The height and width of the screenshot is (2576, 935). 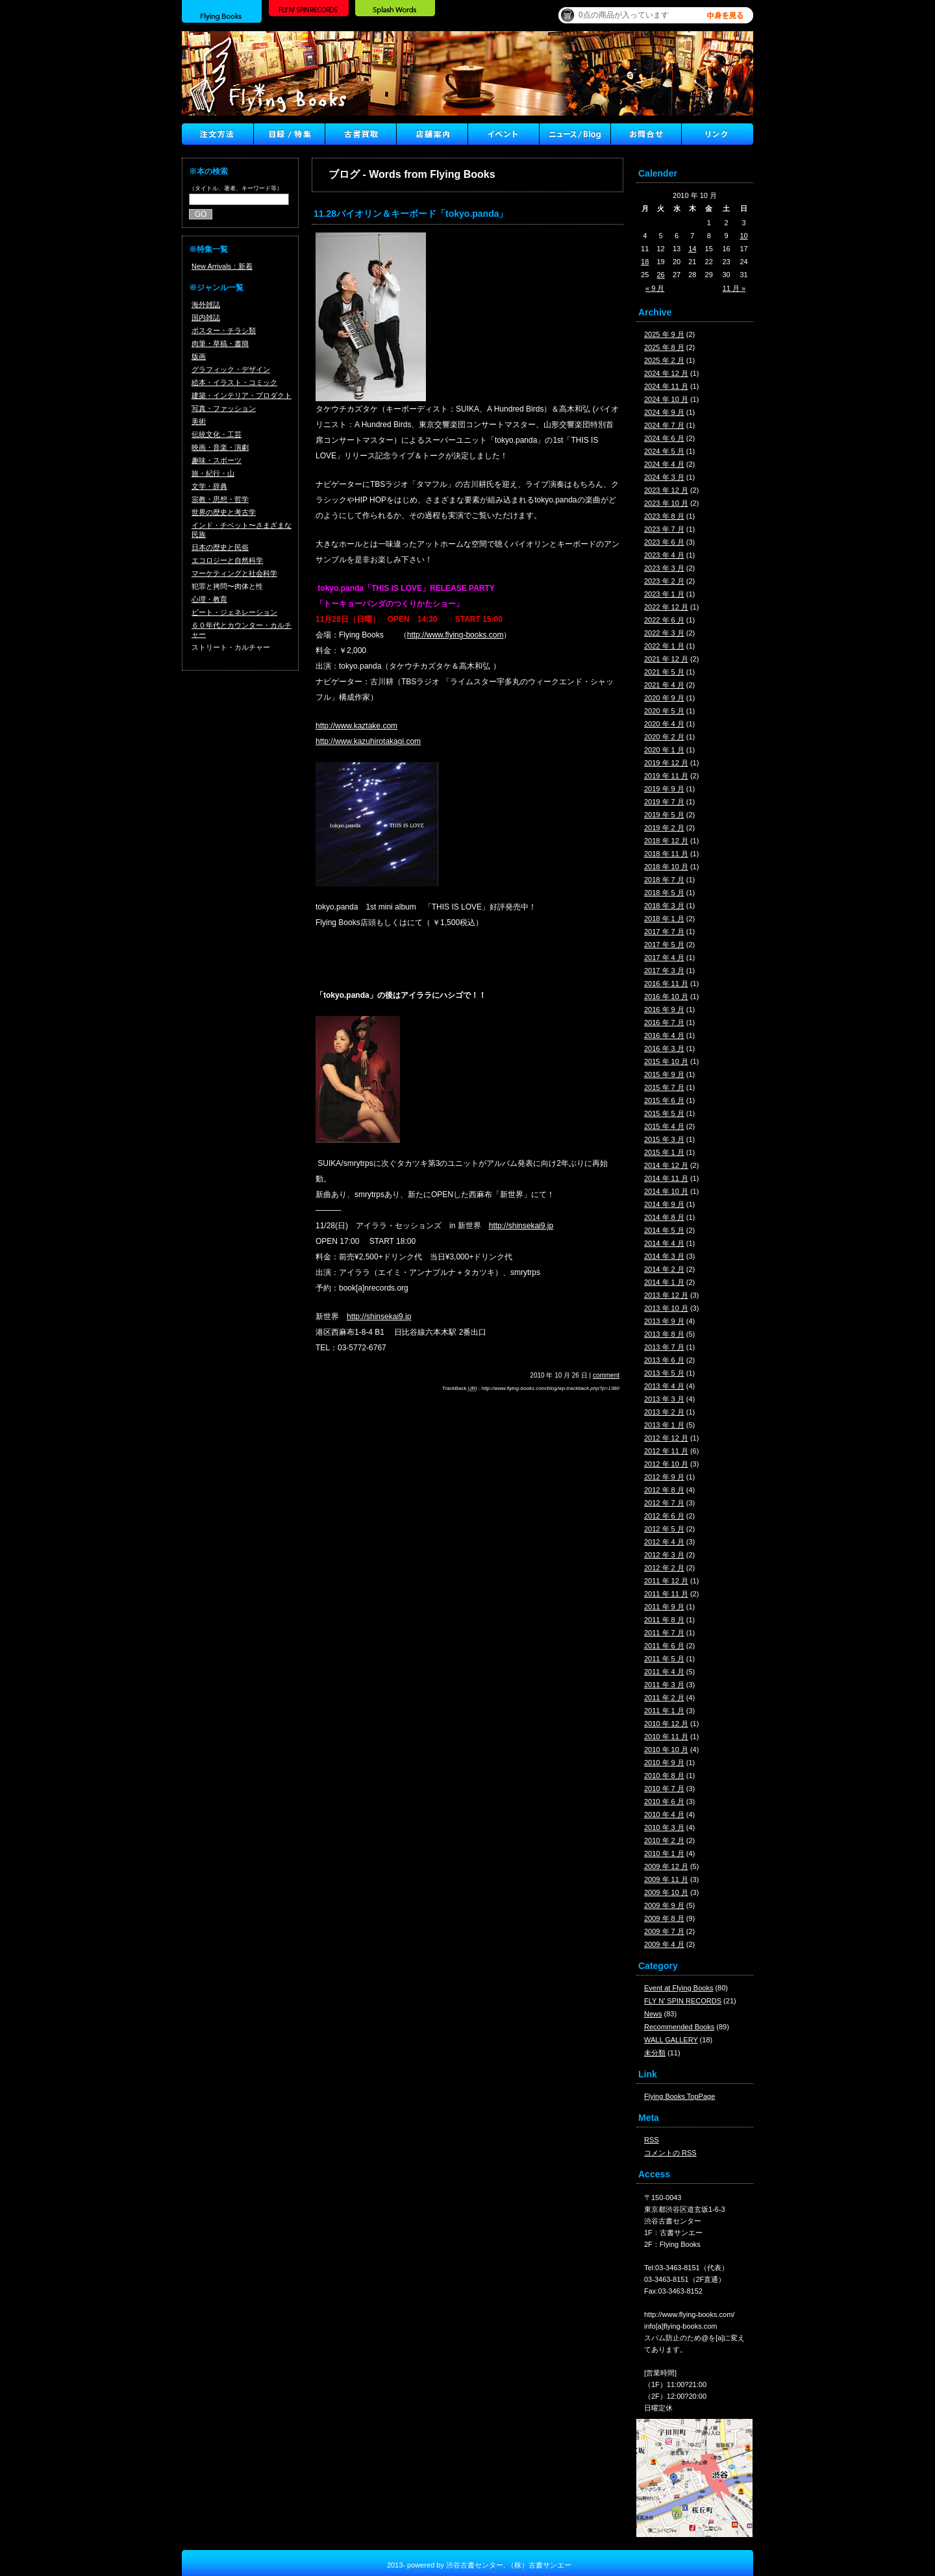 I want to click on 2024 年 6 月, so click(x=664, y=438).